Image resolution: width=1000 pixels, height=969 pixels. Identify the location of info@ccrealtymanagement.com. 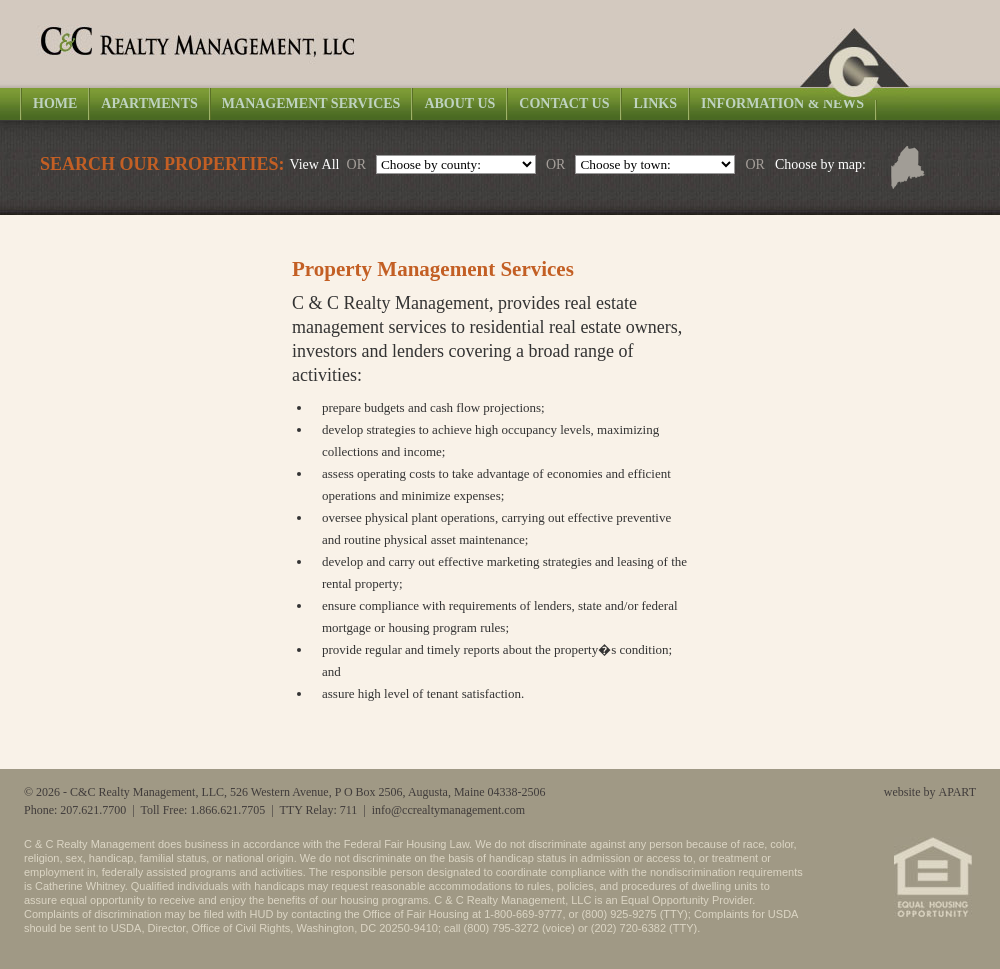
(448, 810).